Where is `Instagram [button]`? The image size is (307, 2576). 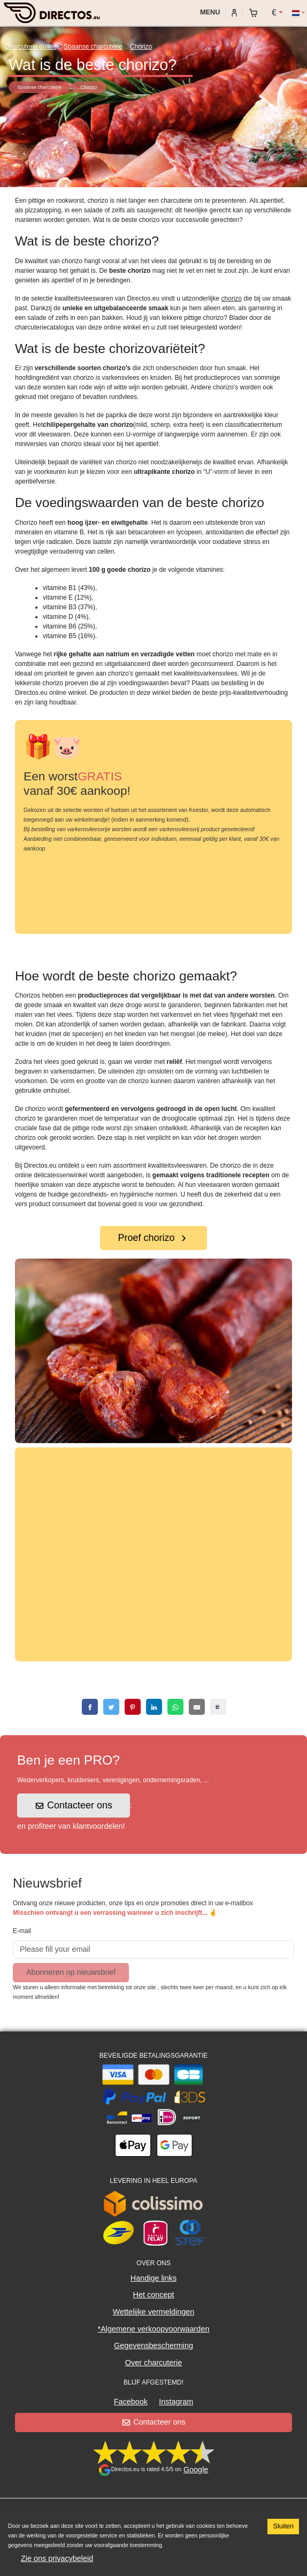 Instagram [button] is located at coordinates (176, 2401).